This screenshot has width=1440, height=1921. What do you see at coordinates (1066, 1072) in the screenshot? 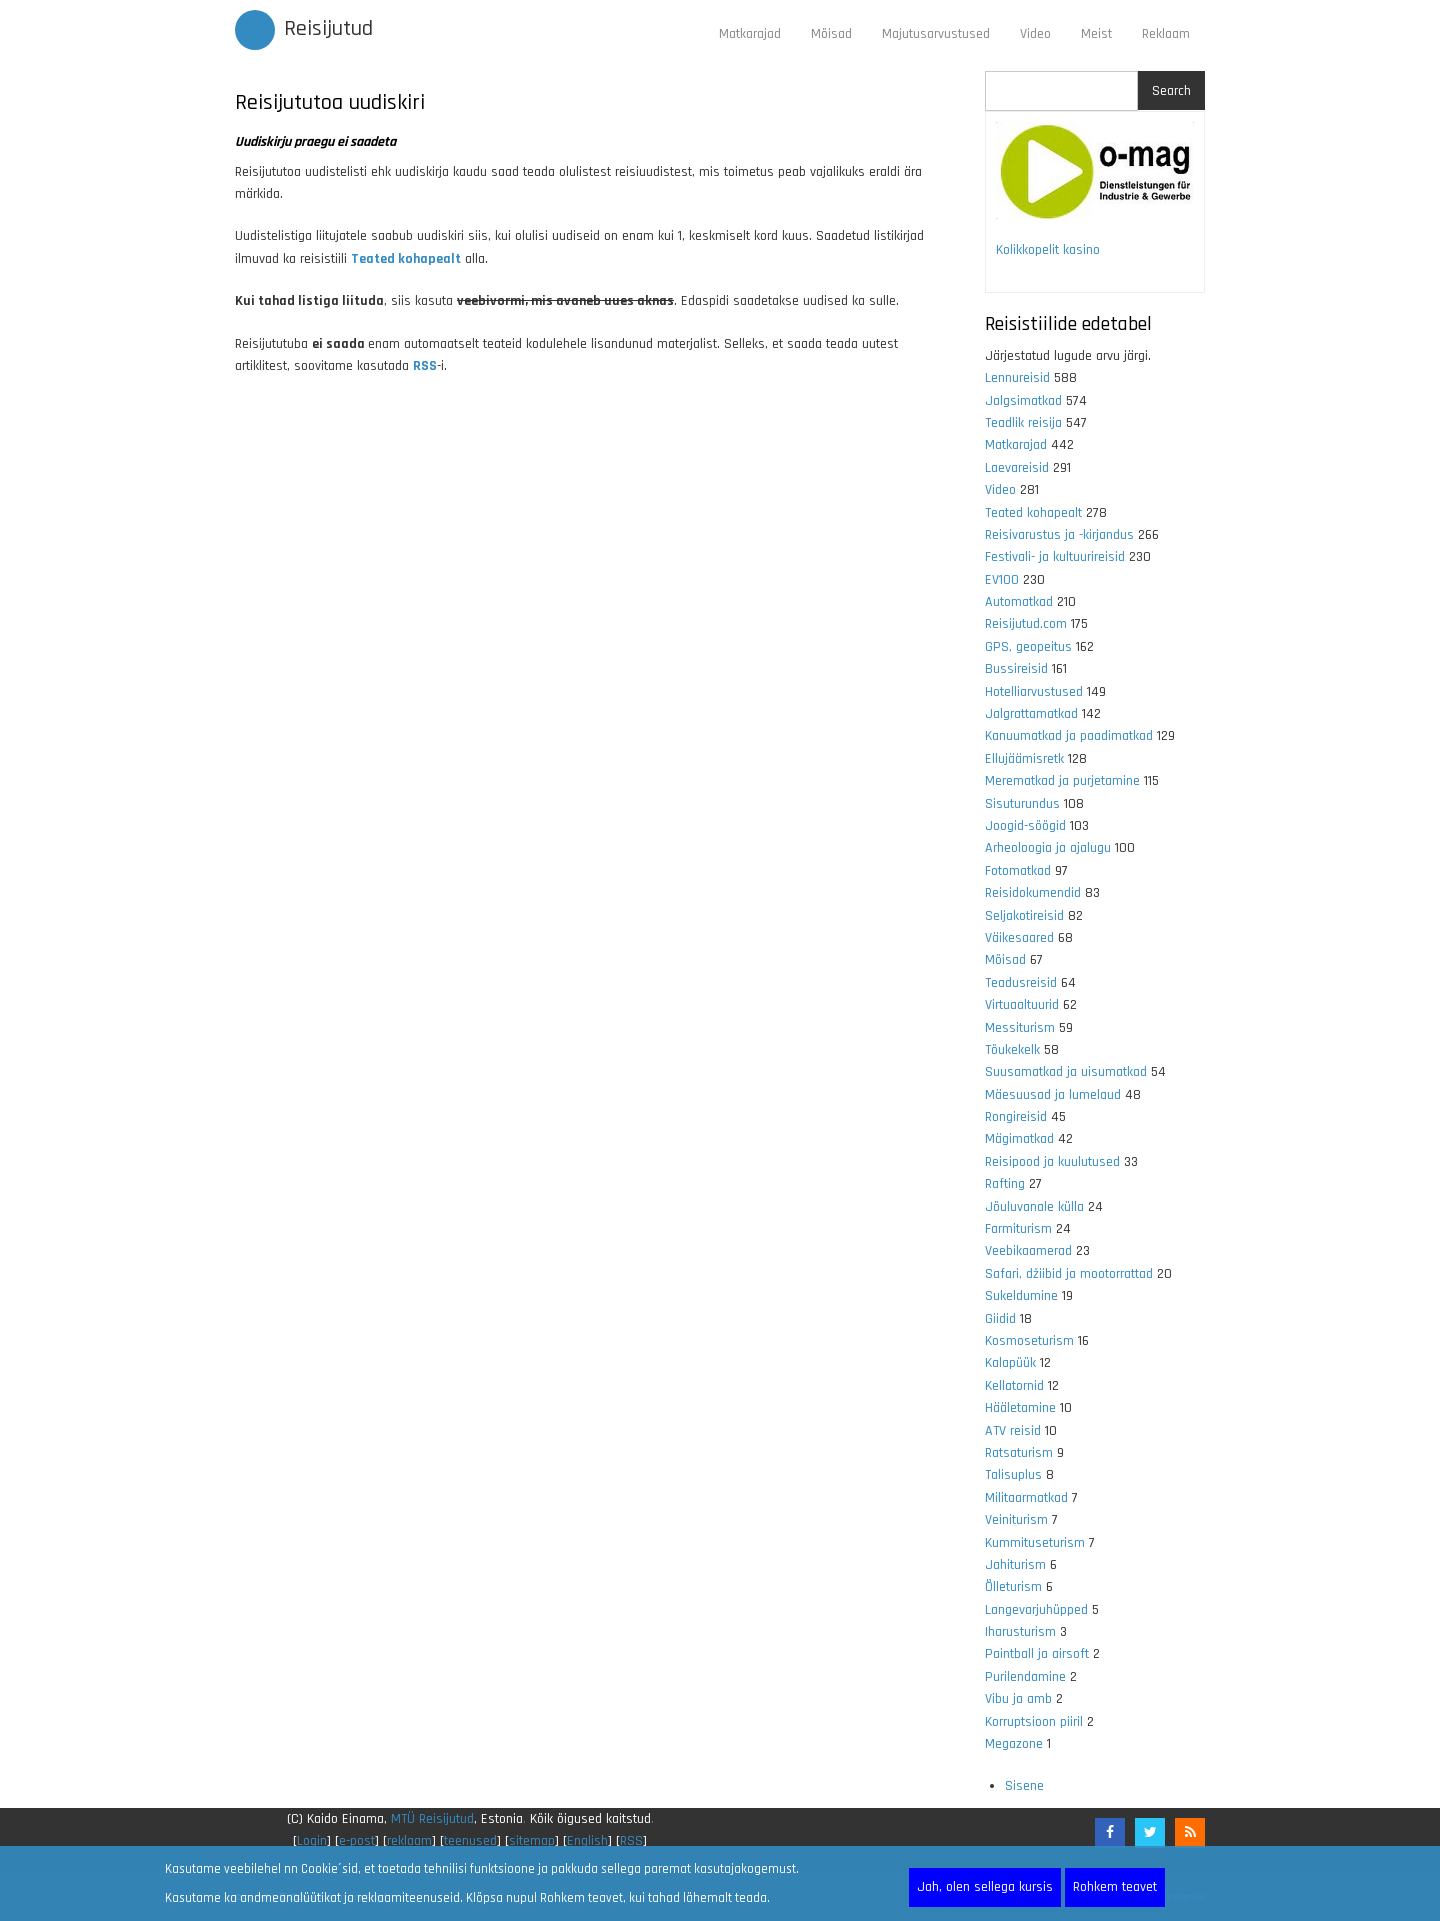
I see `Suusamatkad ja uisumatkad` at bounding box center [1066, 1072].